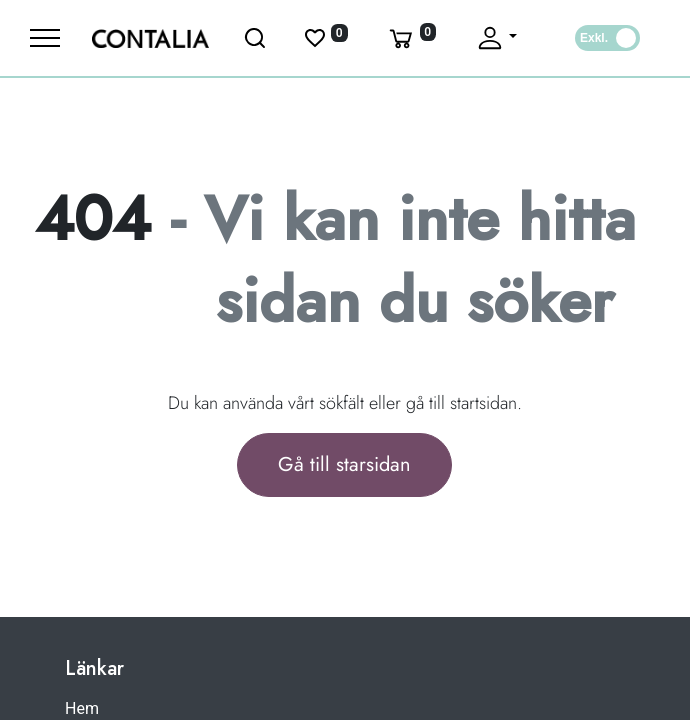 The height and width of the screenshot is (720, 690). I want to click on [Meny], so click(45, 38).